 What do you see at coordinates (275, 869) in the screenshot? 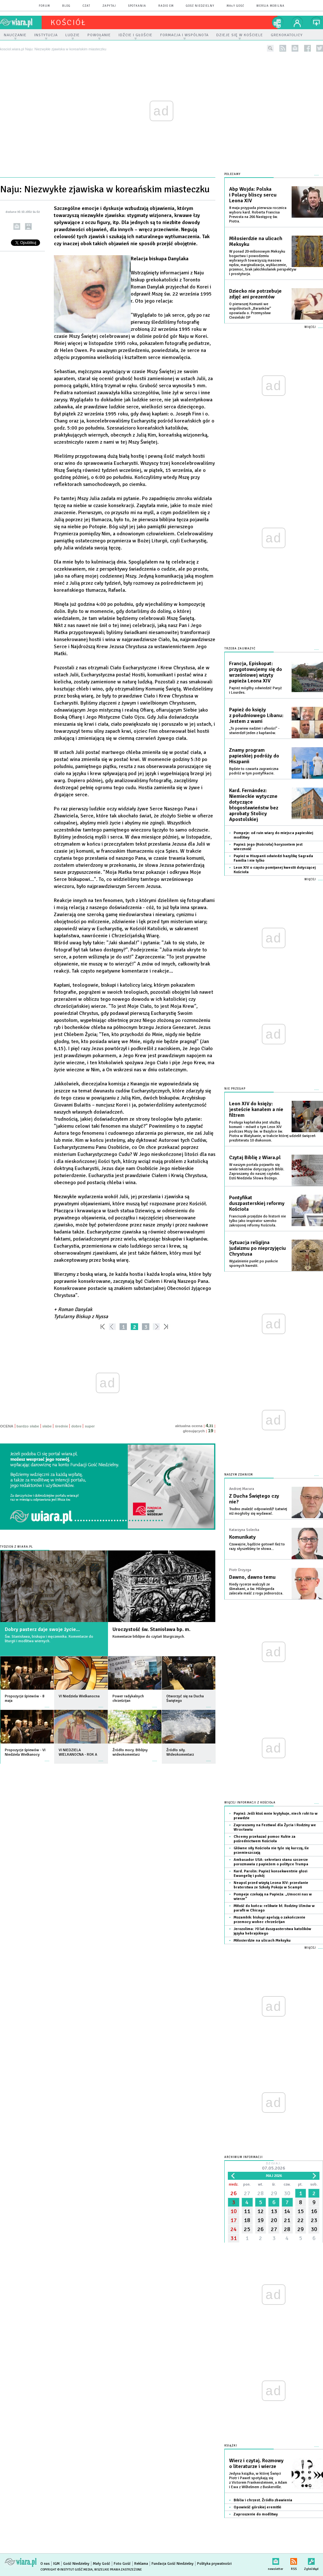
I see `Leon XIV o często pomijanej kwestii dotyczącej Kościoła` at bounding box center [275, 869].